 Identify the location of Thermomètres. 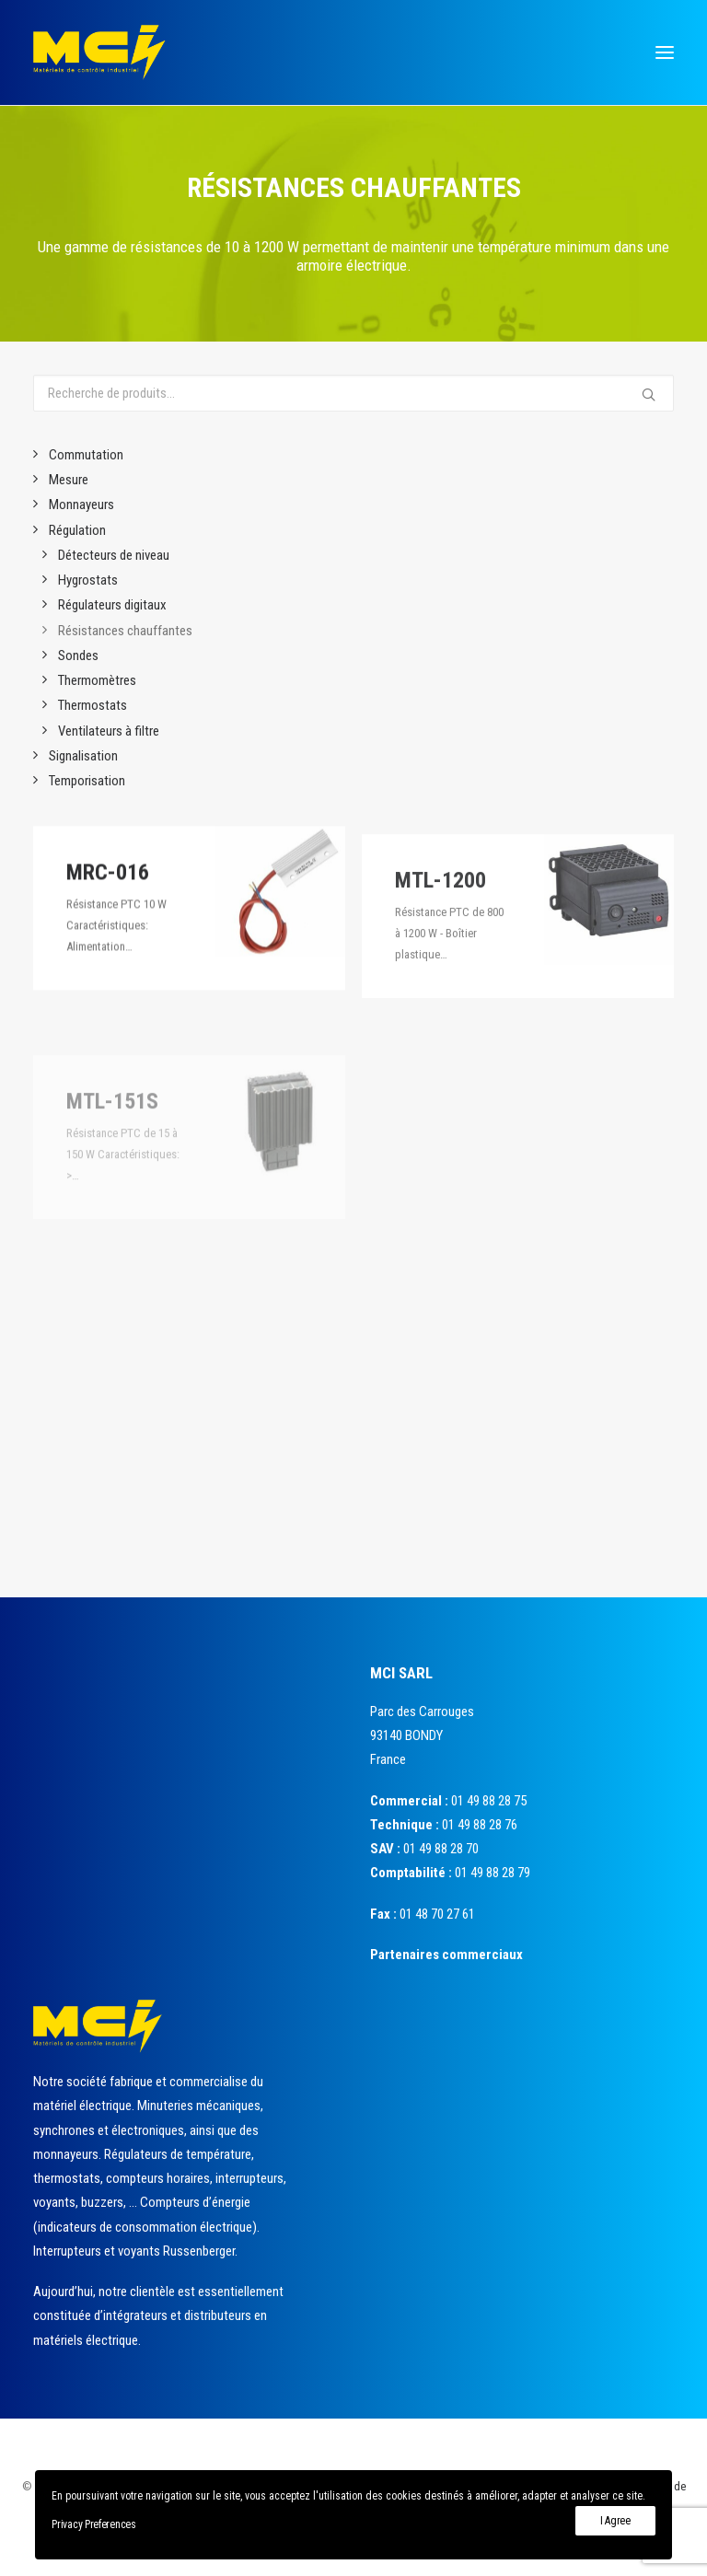
(97, 680).